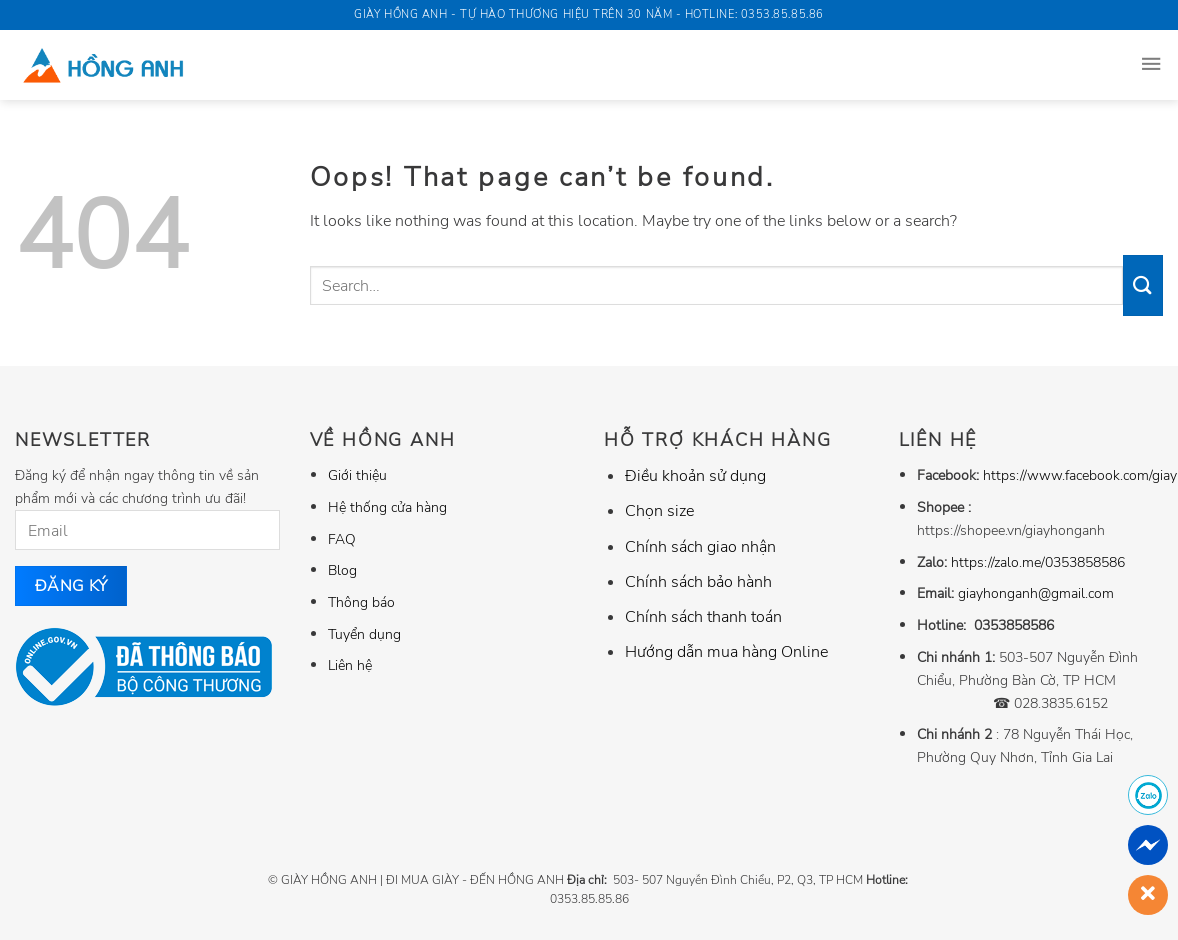 The width and height of the screenshot is (1178, 940). What do you see at coordinates (1143, 285) in the screenshot?
I see `[Submit]` at bounding box center [1143, 285].